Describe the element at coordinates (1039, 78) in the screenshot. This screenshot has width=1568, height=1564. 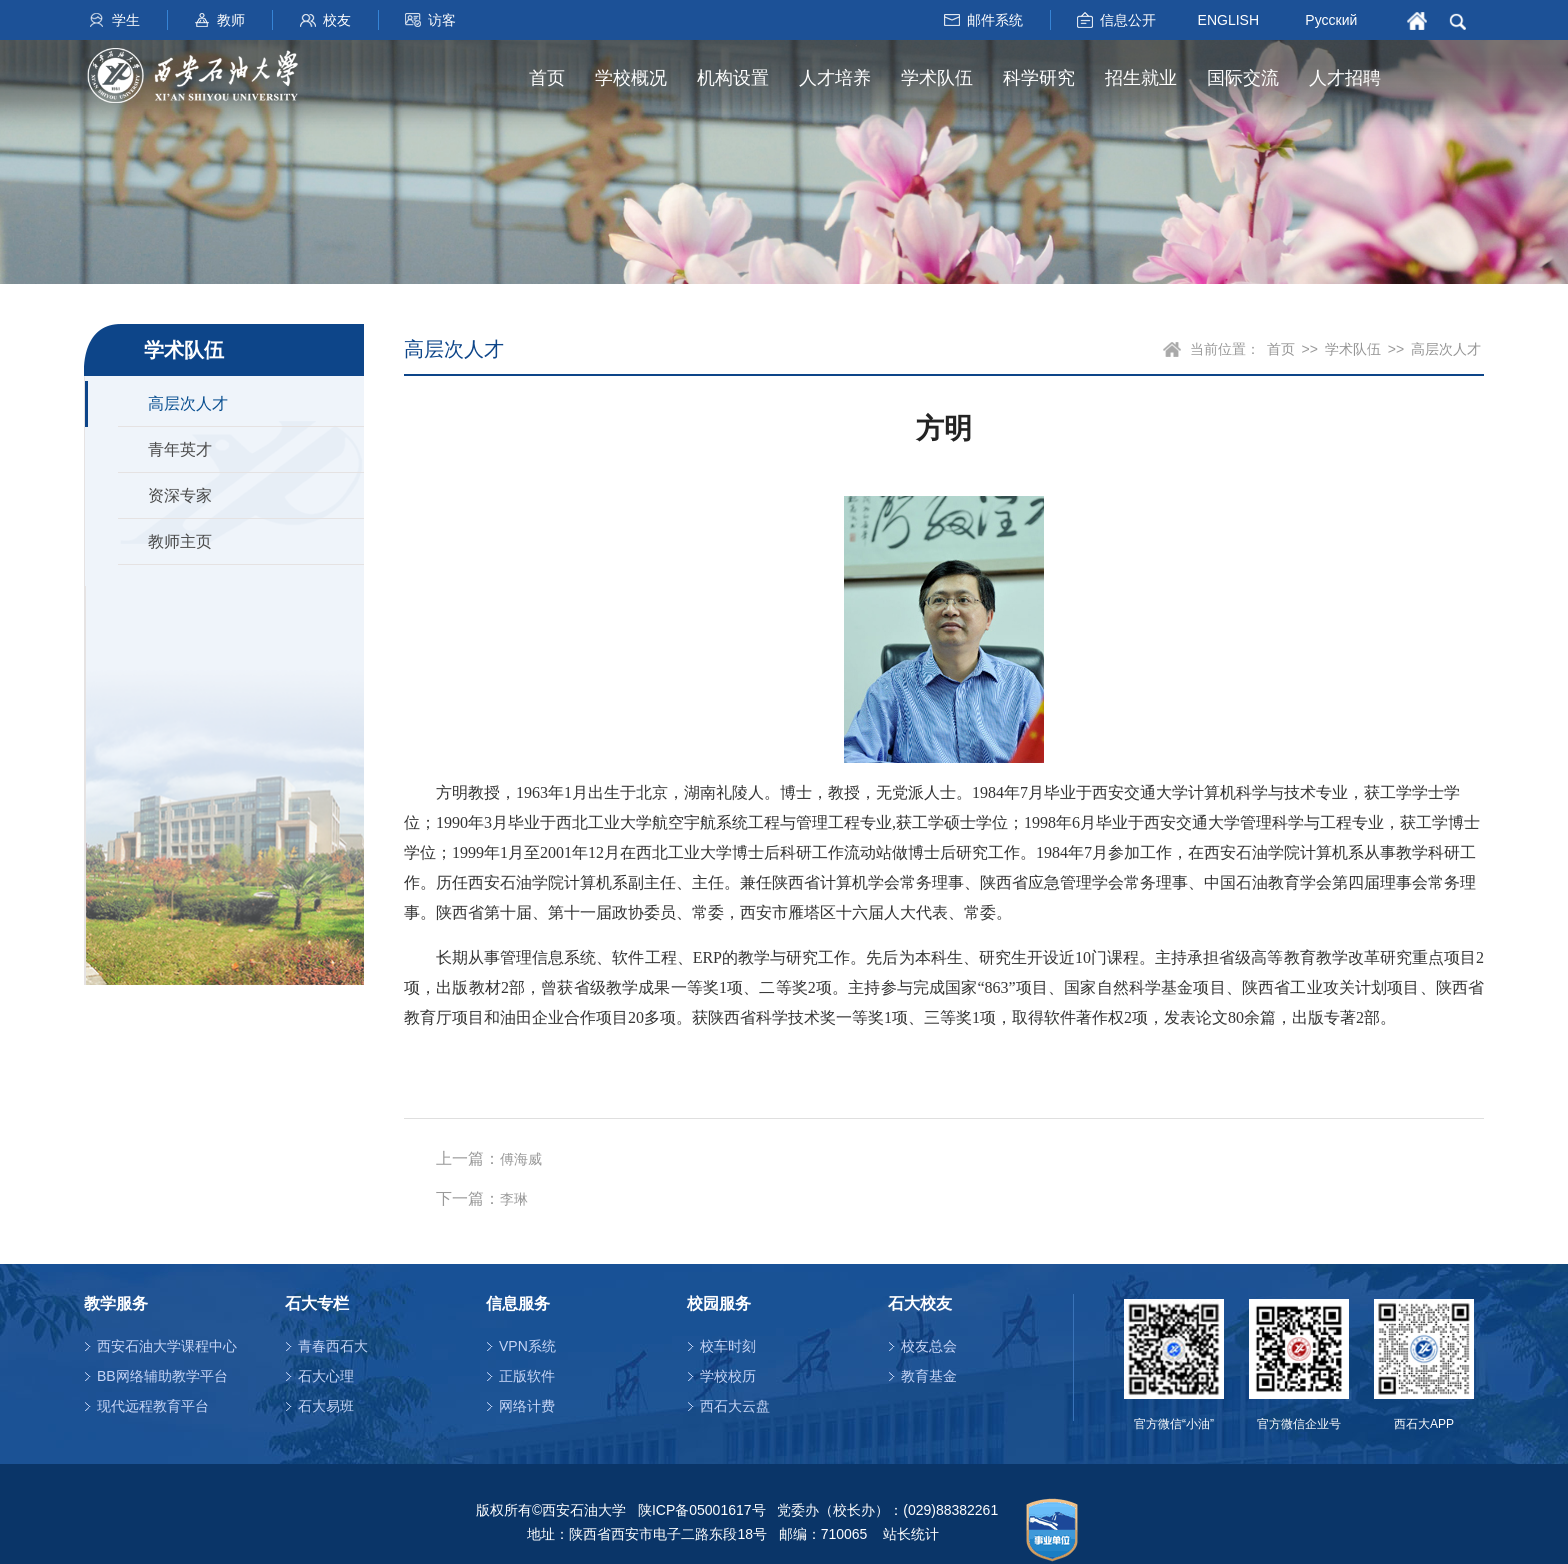
I see `科学研究` at that location.